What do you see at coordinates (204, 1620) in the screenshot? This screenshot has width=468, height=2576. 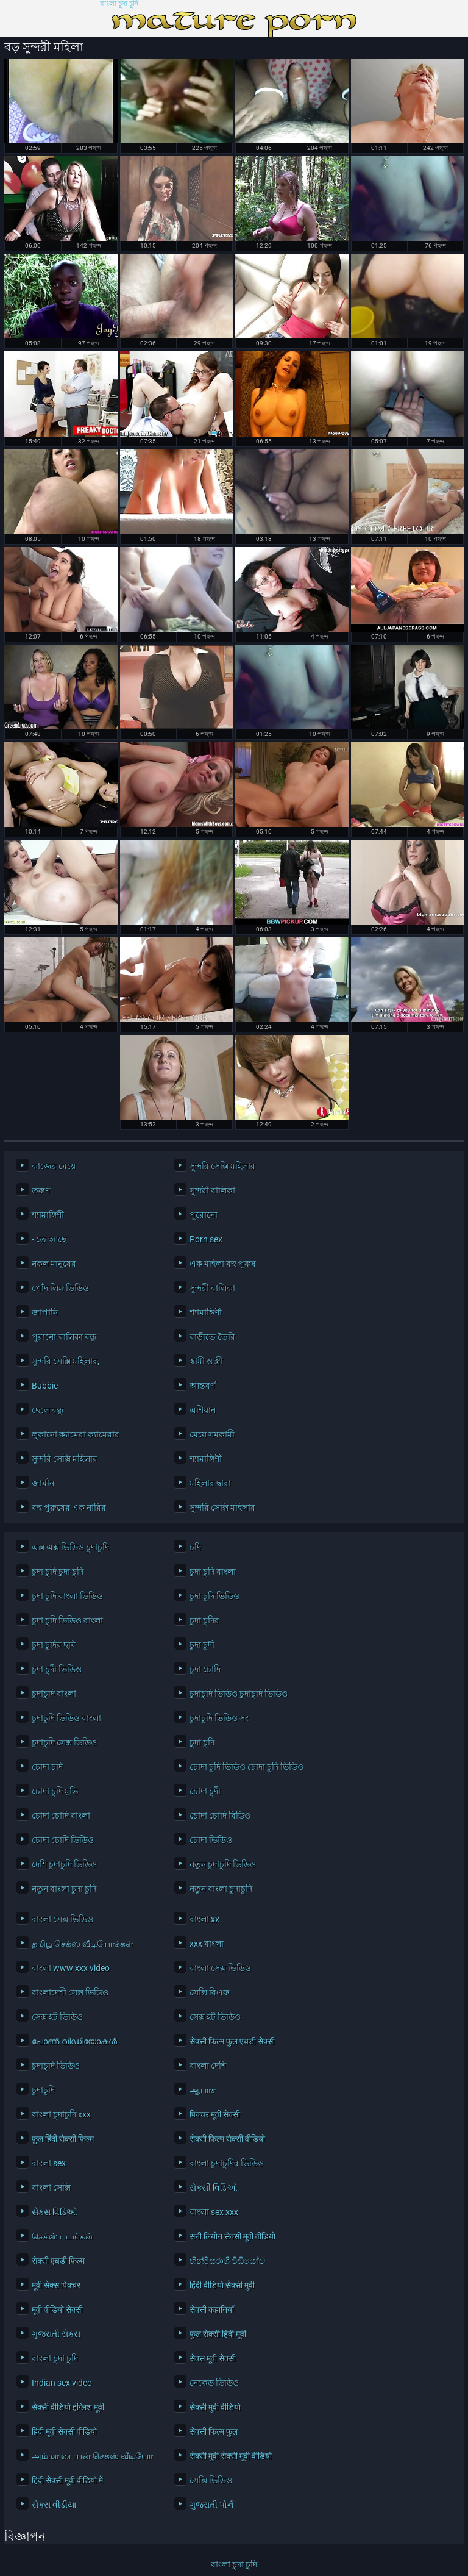 I see `চুদা চুদির` at bounding box center [204, 1620].